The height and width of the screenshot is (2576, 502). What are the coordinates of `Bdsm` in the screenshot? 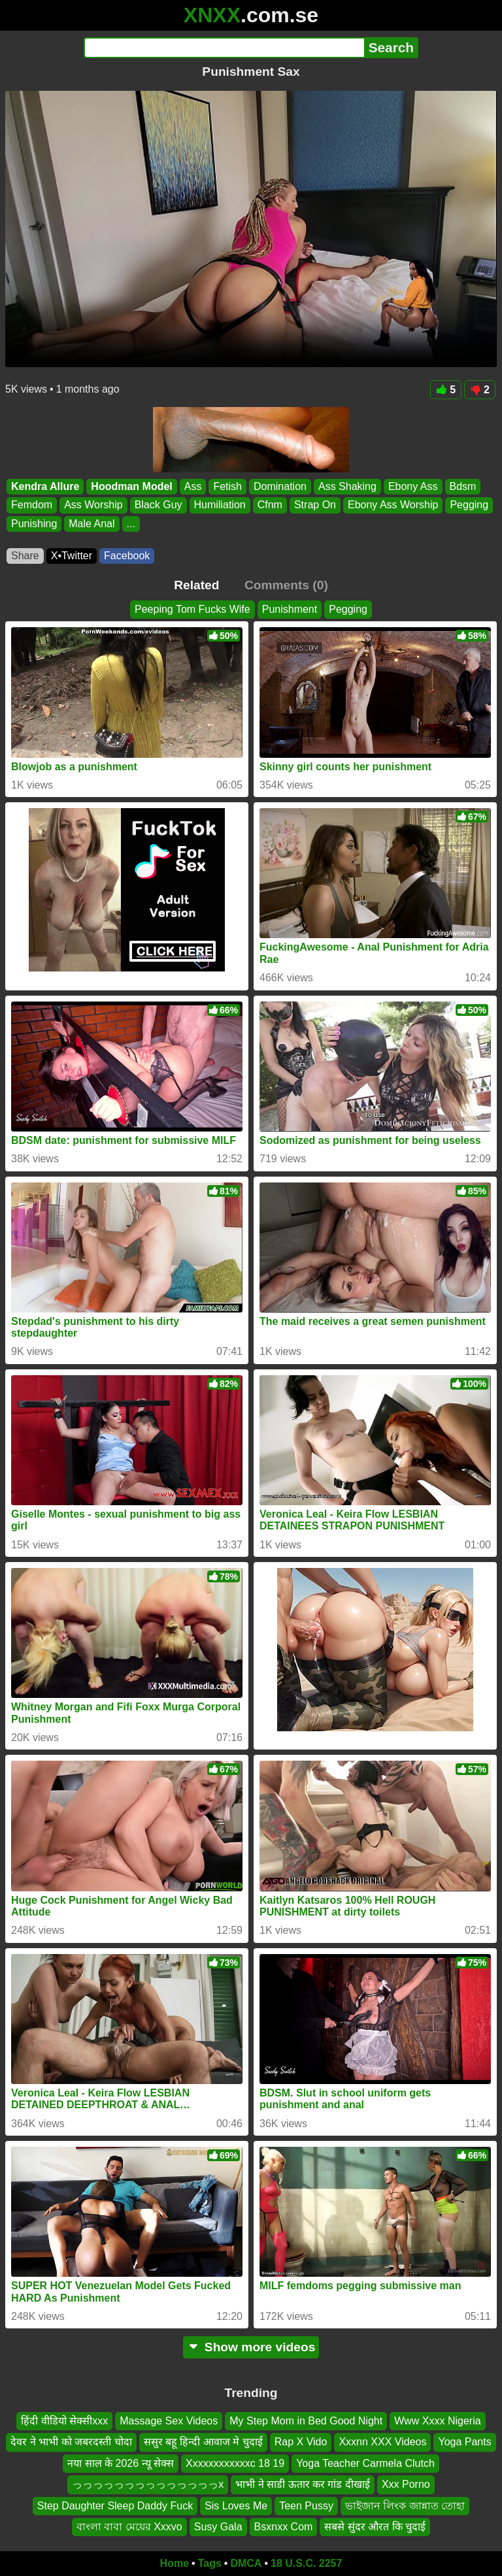 It's located at (463, 486).